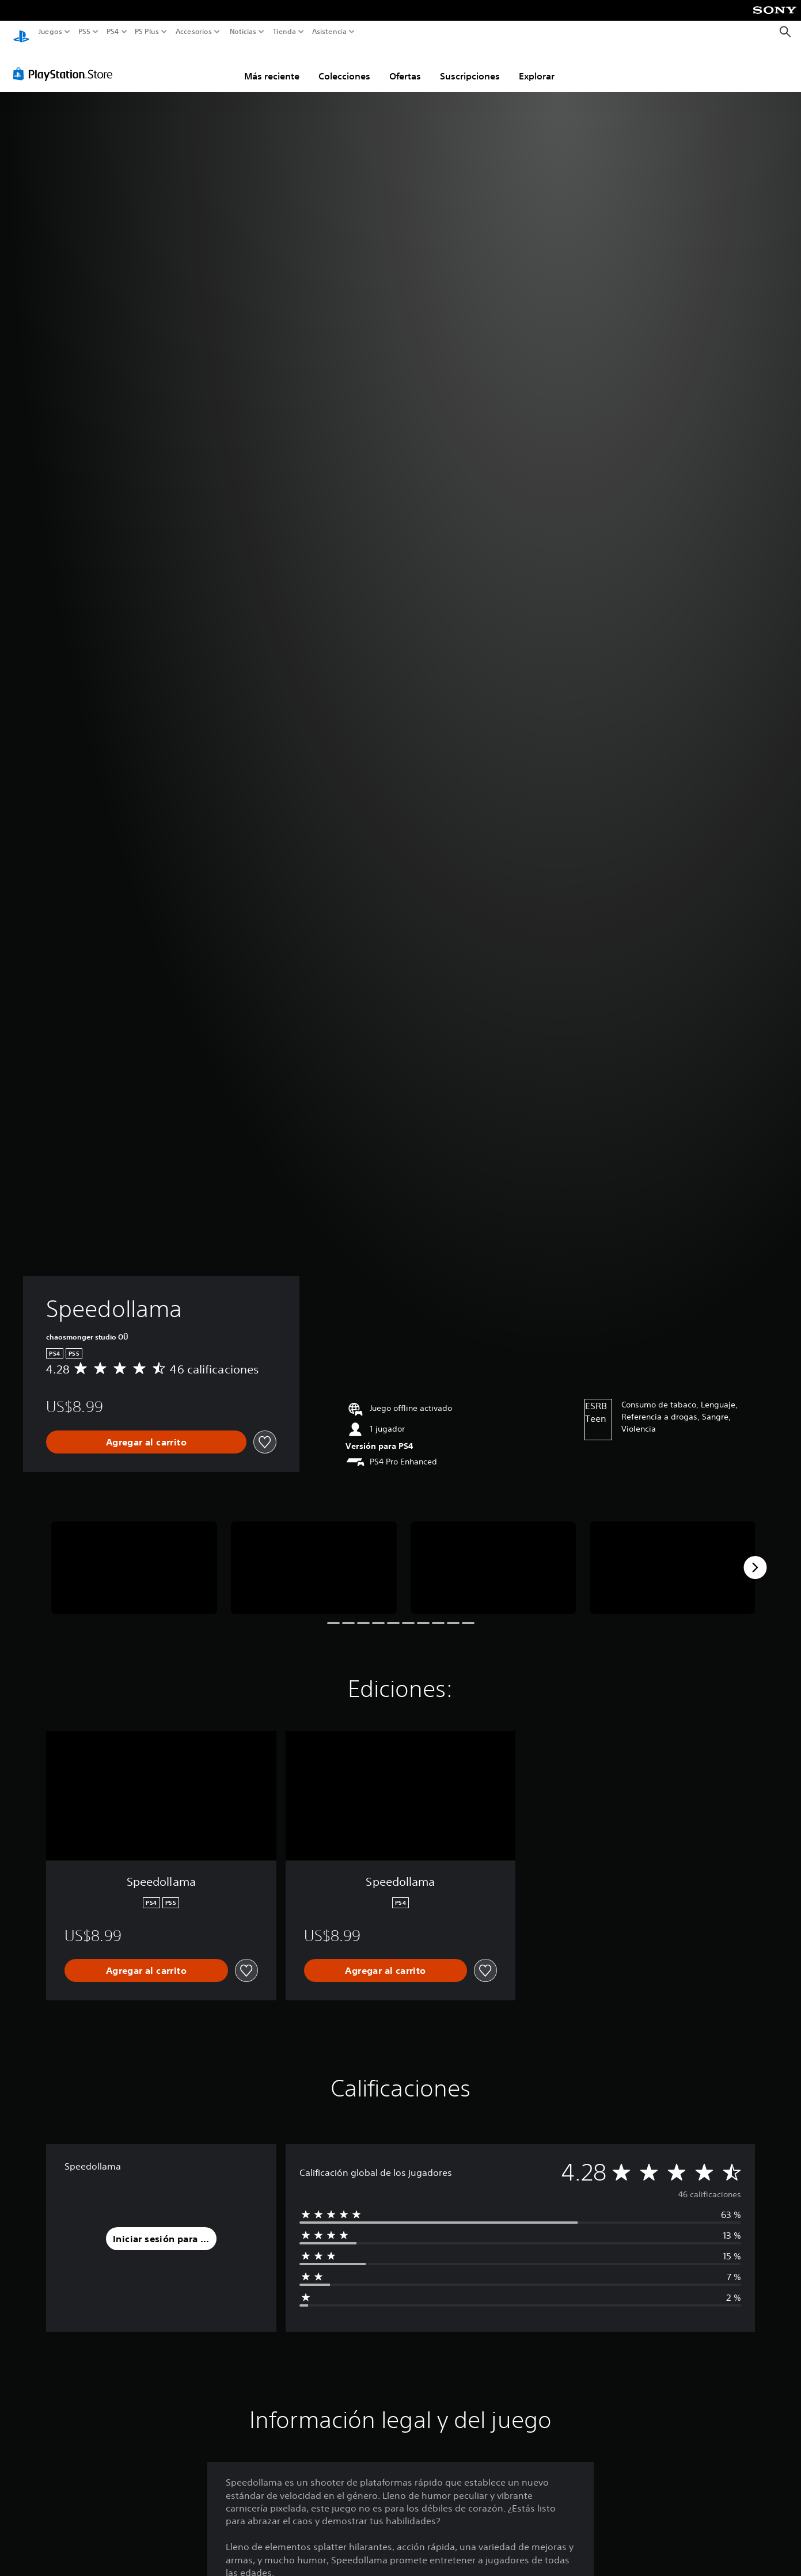  Describe the element at coordinates (329, 31) in the screenshot. I see `Asistencia` at that location.